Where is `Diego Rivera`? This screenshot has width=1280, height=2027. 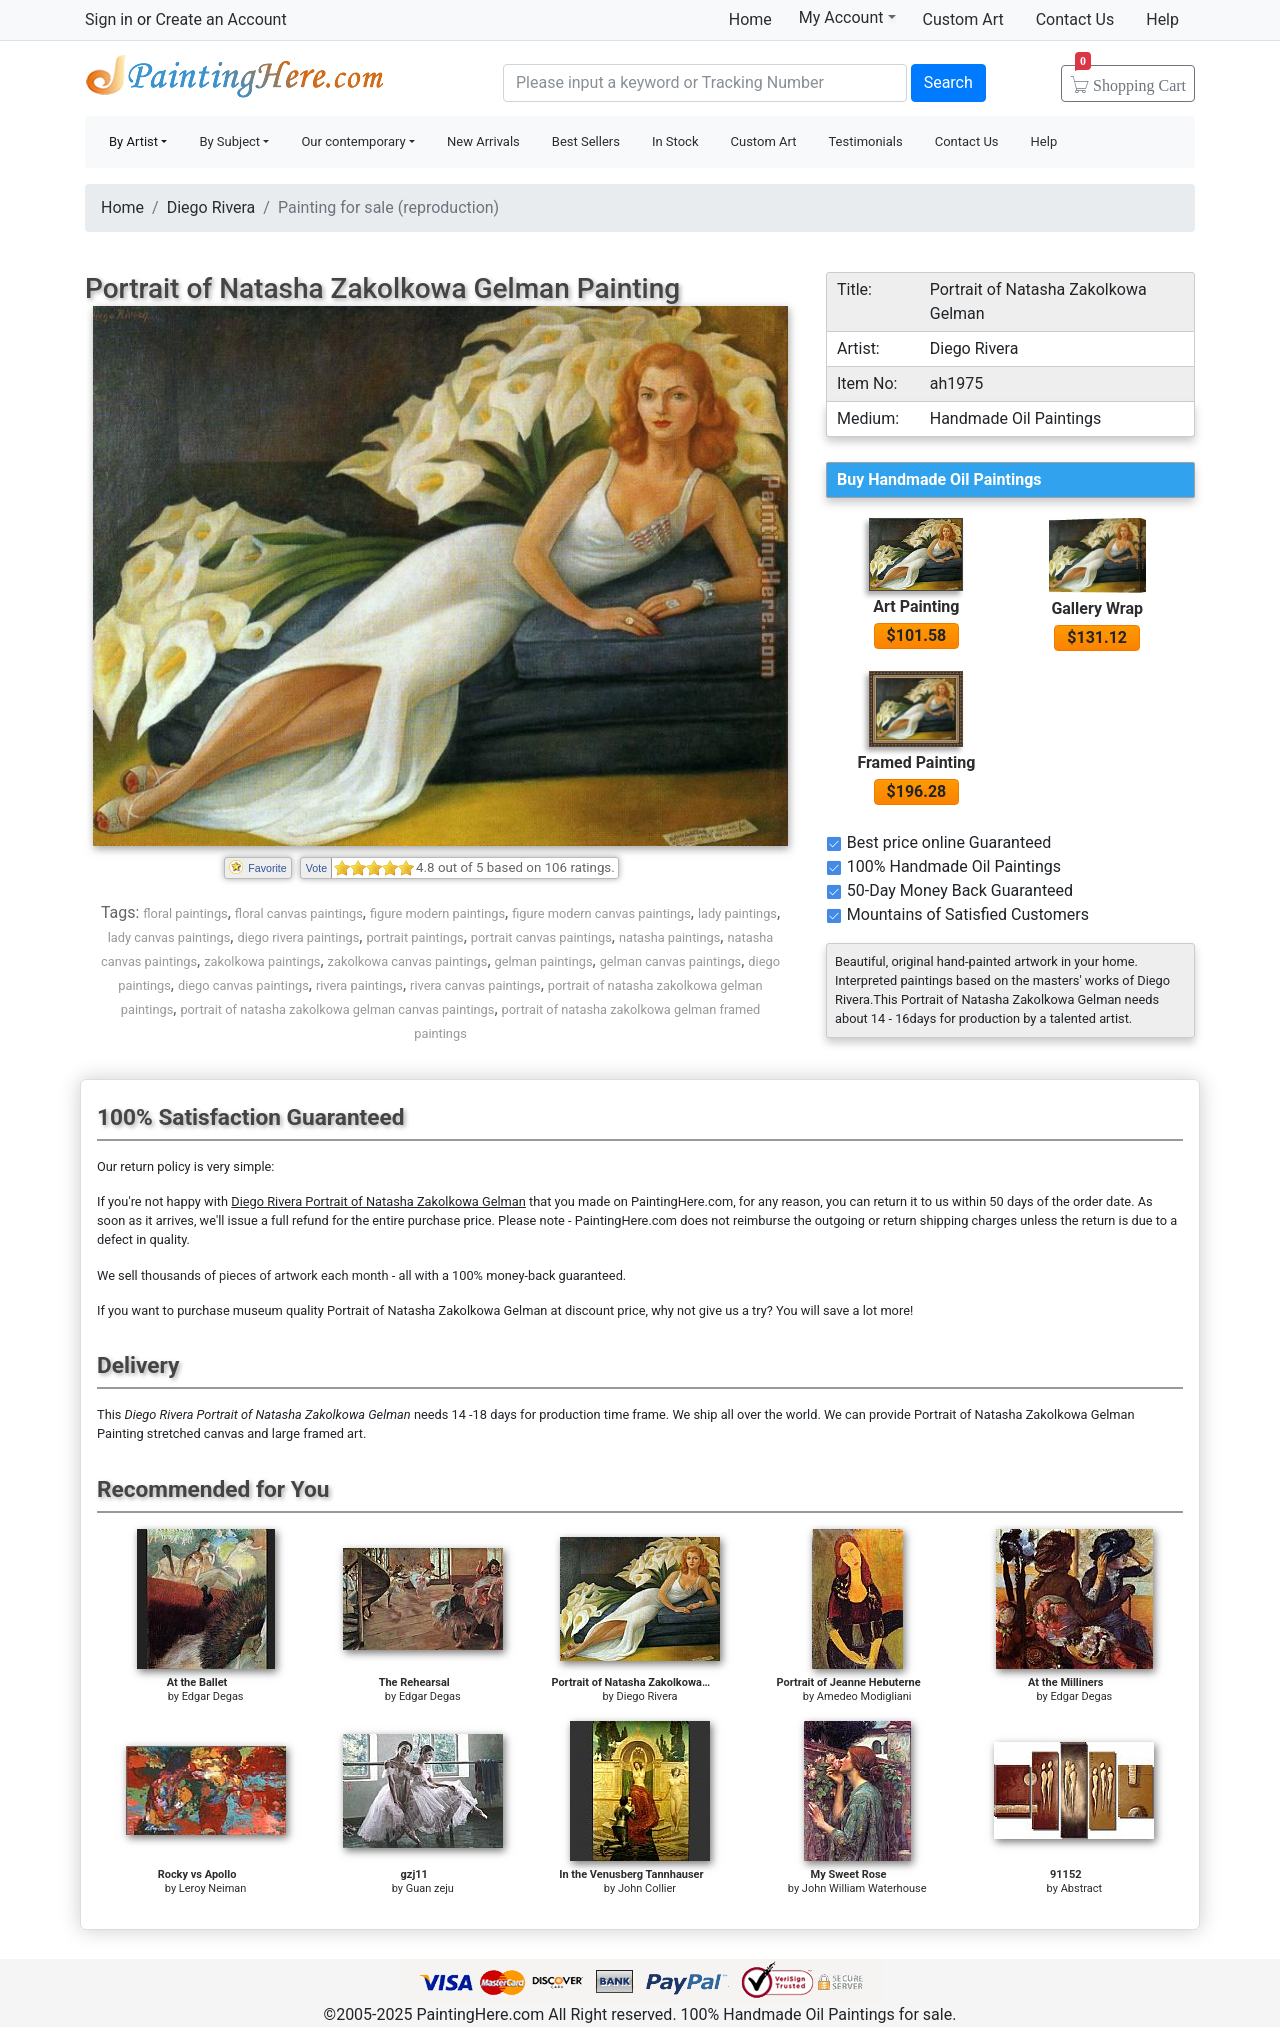
Diego Rivera is located at coordinates (211, 207).